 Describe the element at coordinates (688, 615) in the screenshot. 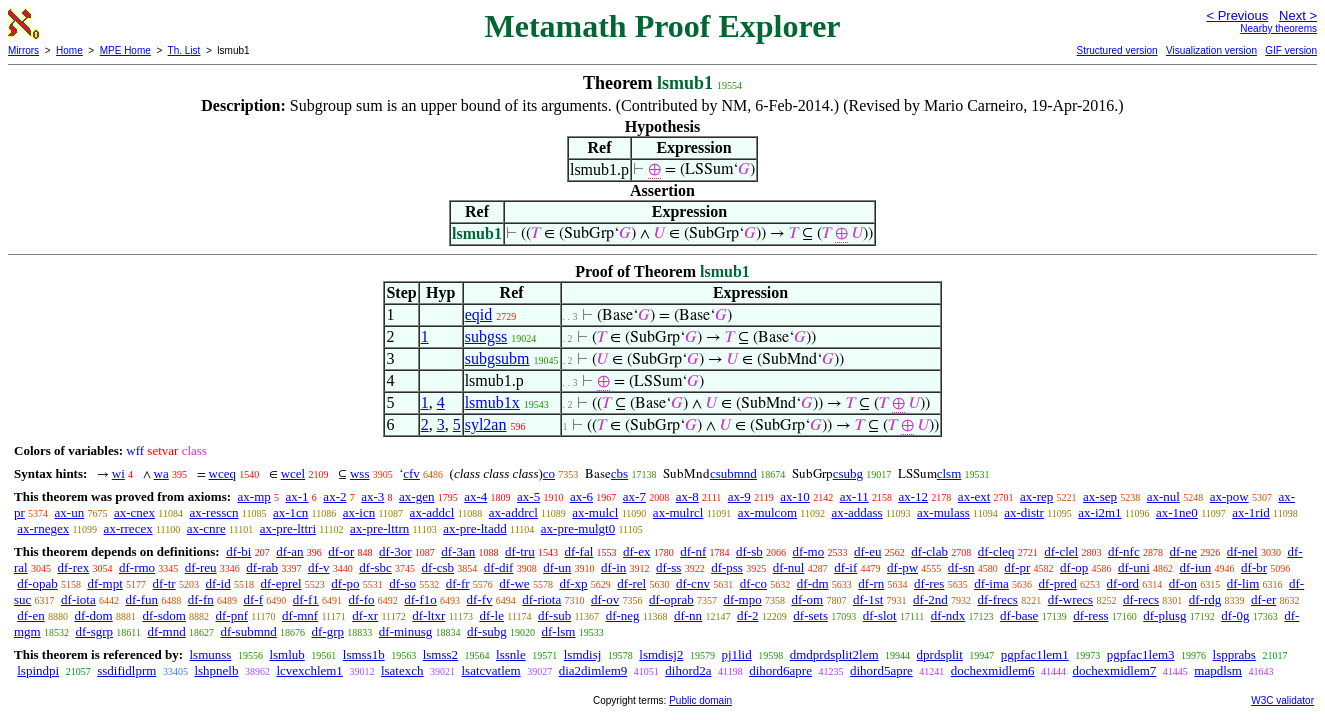

I see `df-nn` at that location.